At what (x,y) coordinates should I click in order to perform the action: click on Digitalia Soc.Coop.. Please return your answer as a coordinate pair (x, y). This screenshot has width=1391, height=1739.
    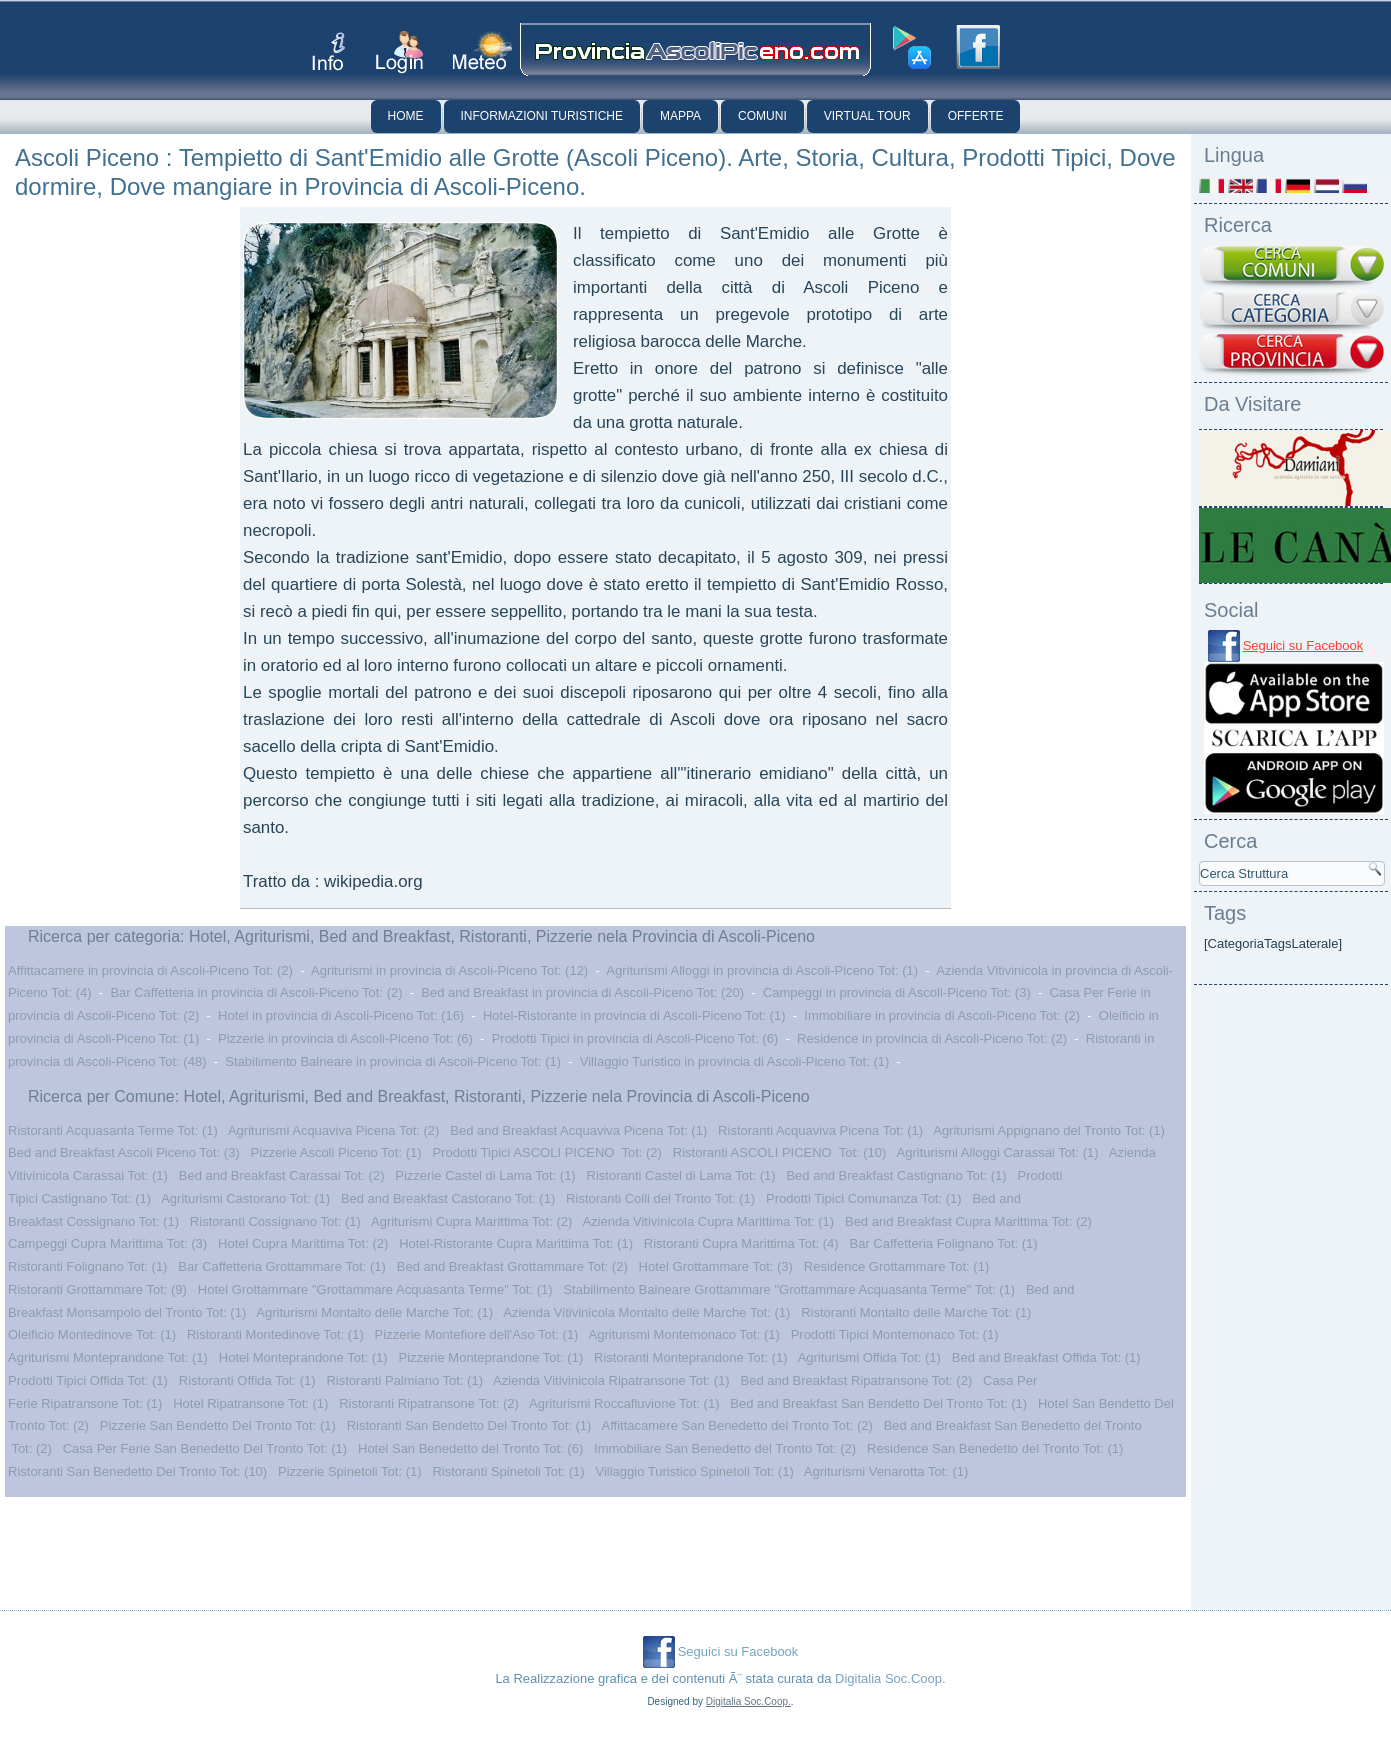
    Looking at the image, I should click on (890, 1678).